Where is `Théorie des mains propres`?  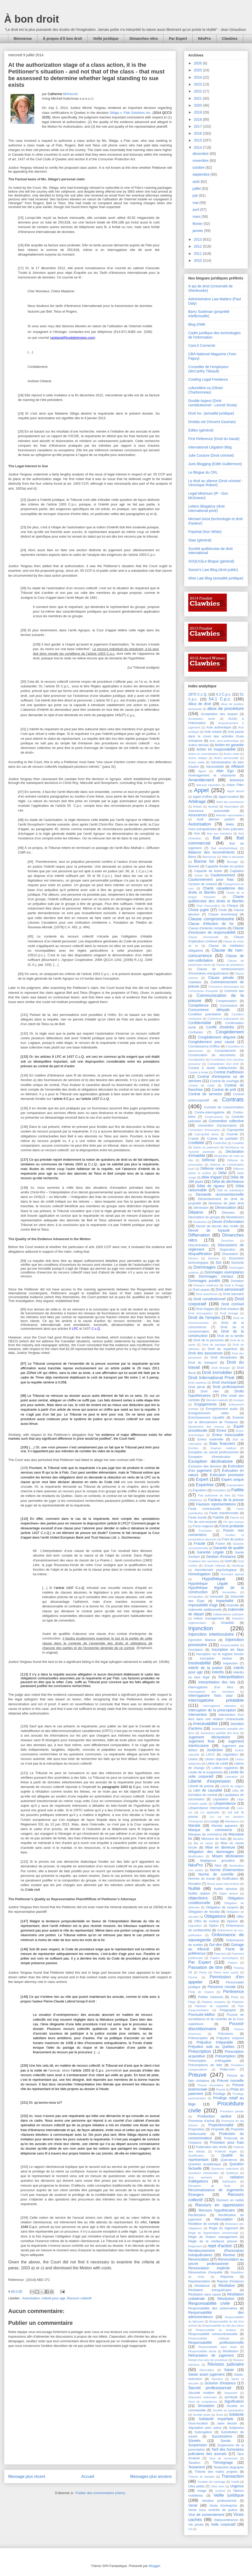 Théorie des mains propres is located at coordinates (216, 2472).